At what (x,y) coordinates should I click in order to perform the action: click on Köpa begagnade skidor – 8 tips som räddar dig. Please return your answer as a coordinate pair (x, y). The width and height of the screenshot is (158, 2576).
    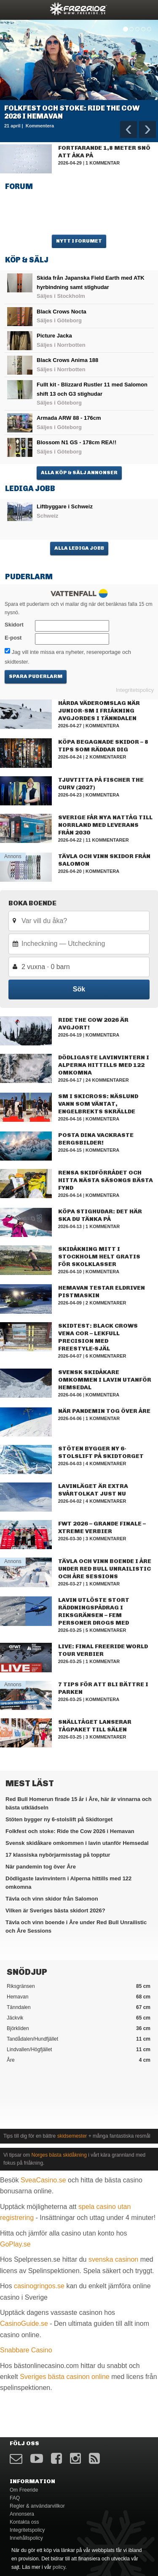
    Looking at the image, I should click on (103, 745).